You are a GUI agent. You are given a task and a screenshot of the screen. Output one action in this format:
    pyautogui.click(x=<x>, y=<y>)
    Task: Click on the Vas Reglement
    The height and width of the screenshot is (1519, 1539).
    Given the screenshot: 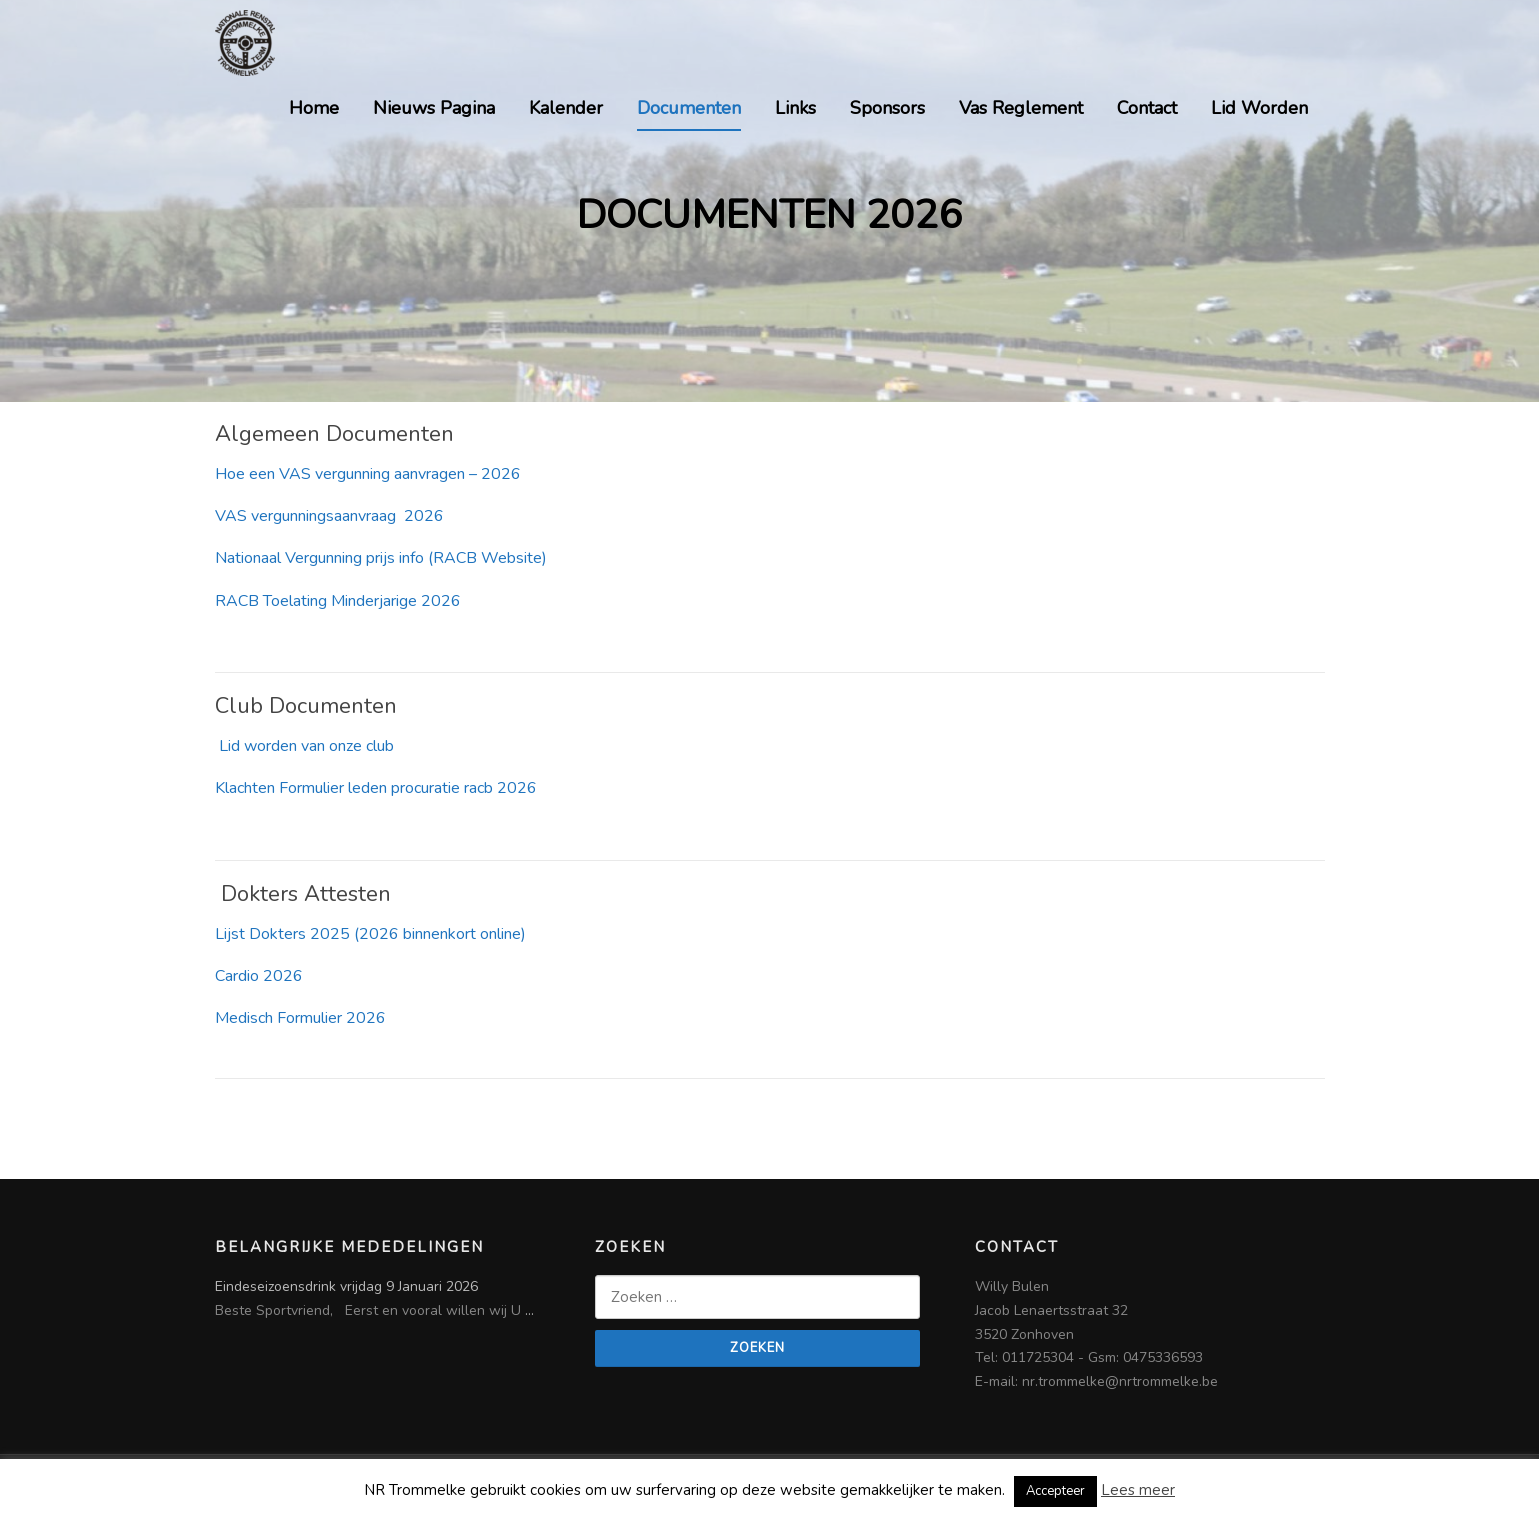 What is the action you would take?
    pyautogui.click(x=1021, y=108)
    